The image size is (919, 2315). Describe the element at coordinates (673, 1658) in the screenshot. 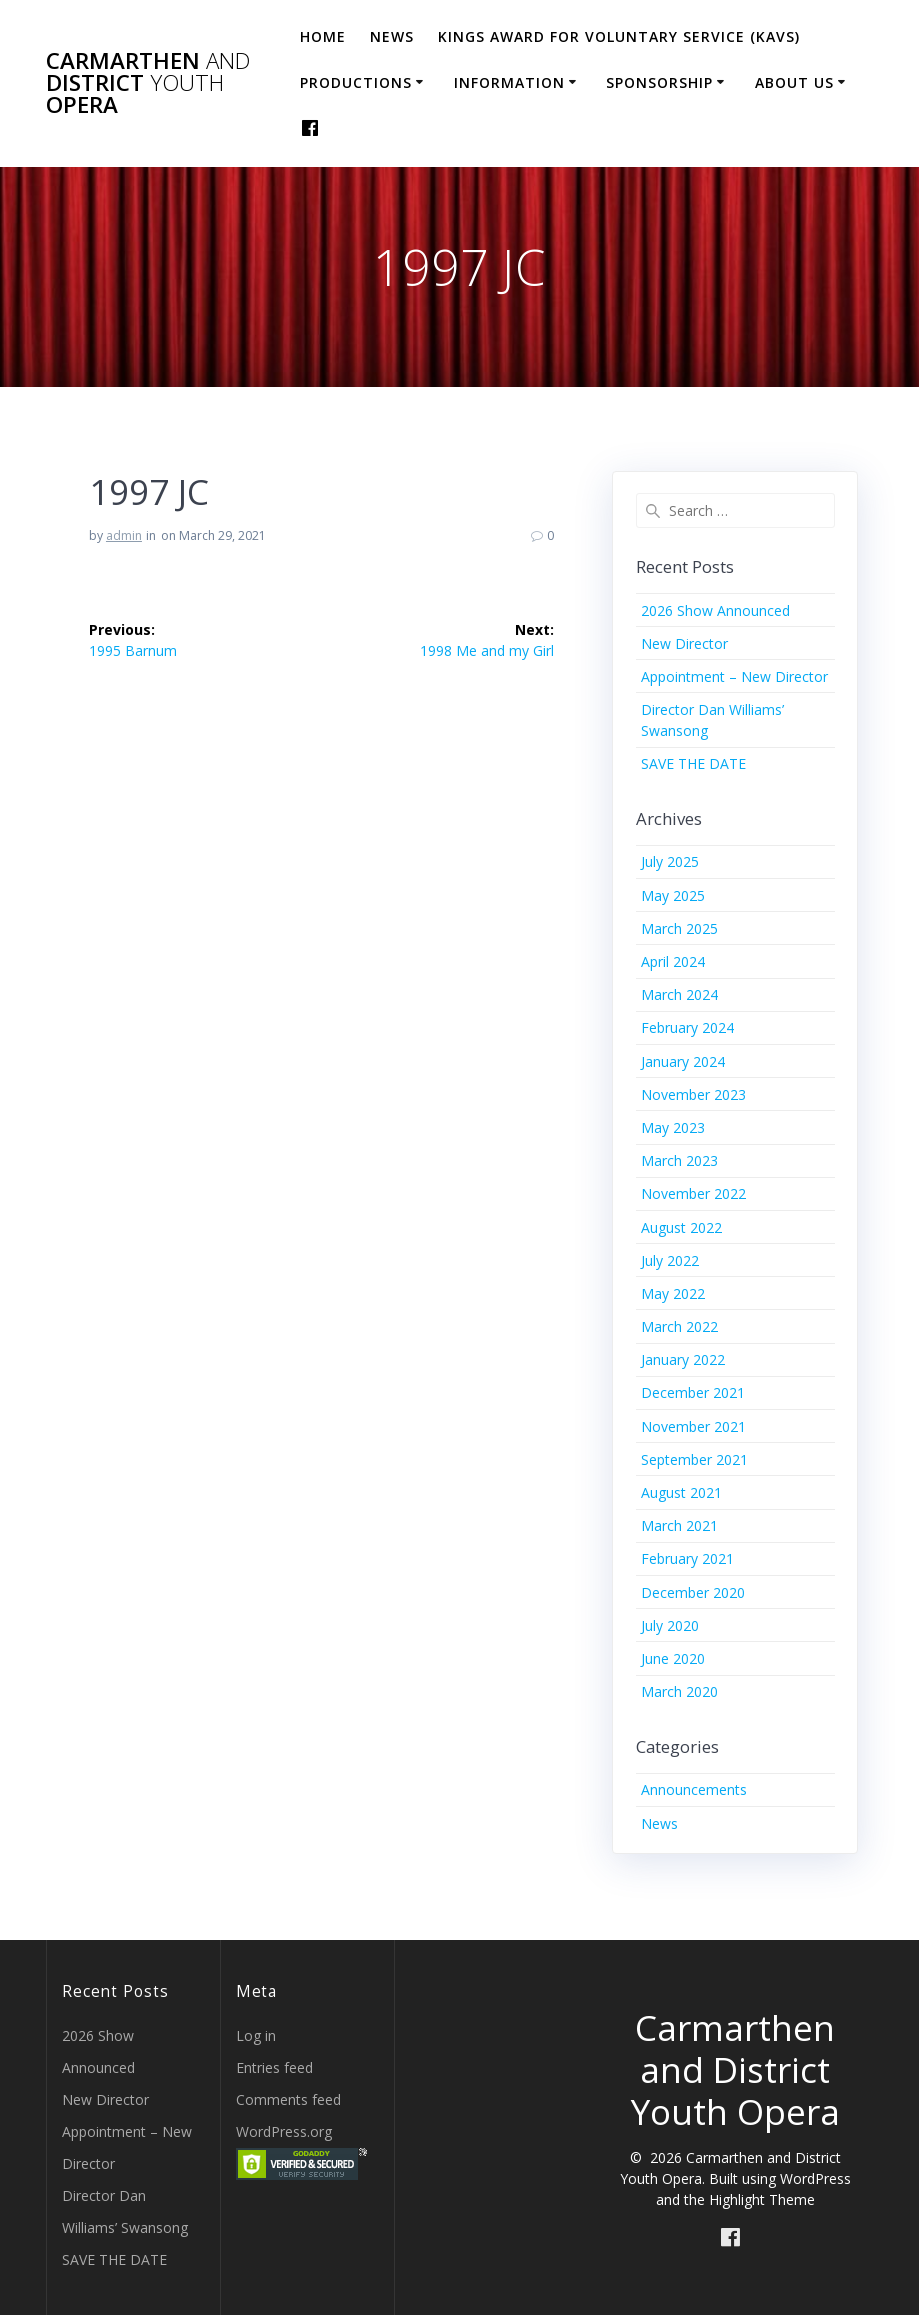

I see `June 2020` at that location.